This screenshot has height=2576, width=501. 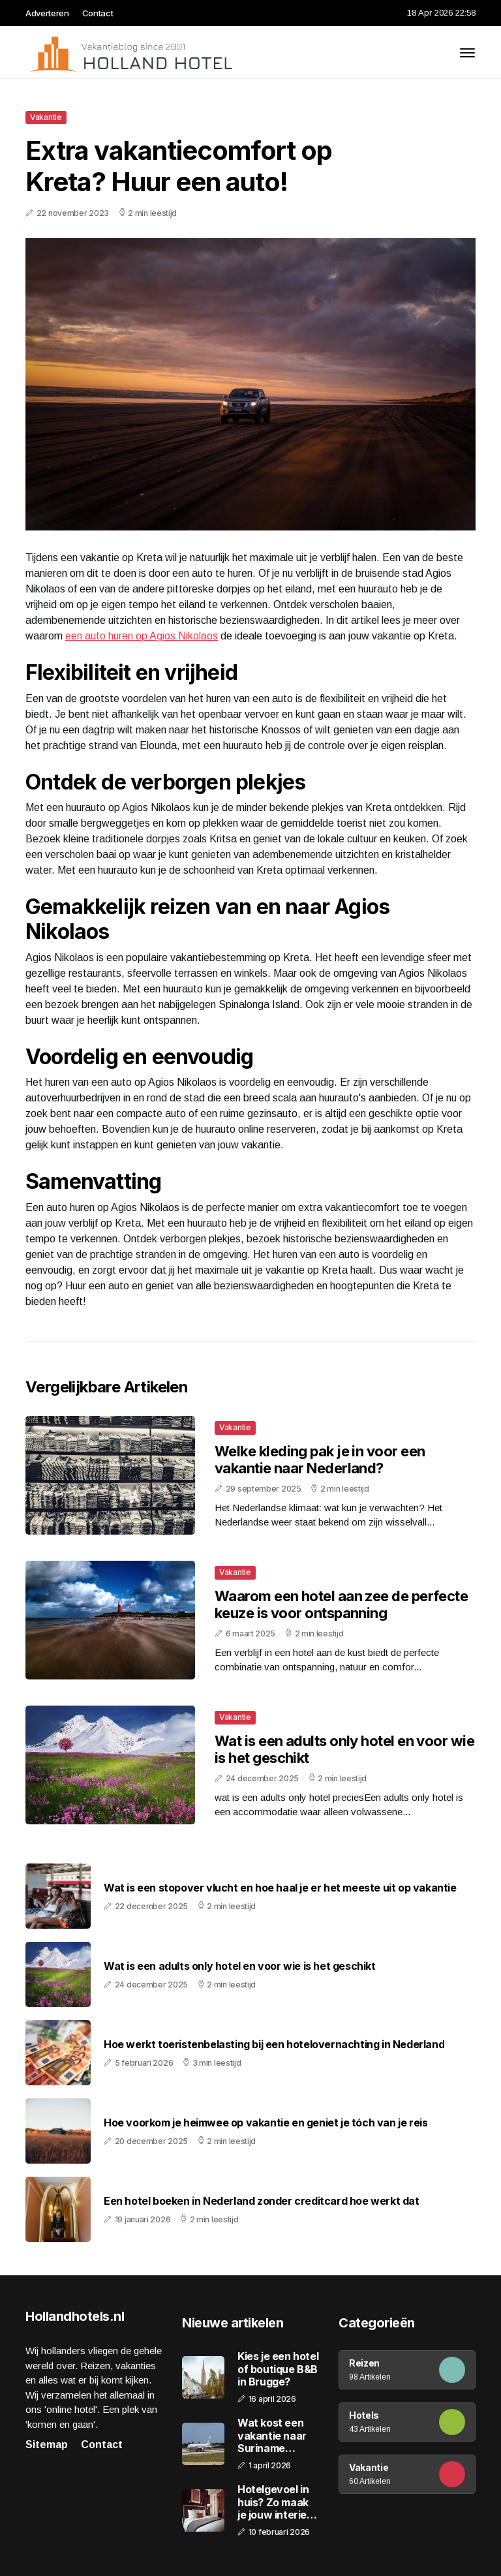 What do you see at coordinates (98, 13) in the screenshot?
I see `Contact` at bounding box center [98, 13].